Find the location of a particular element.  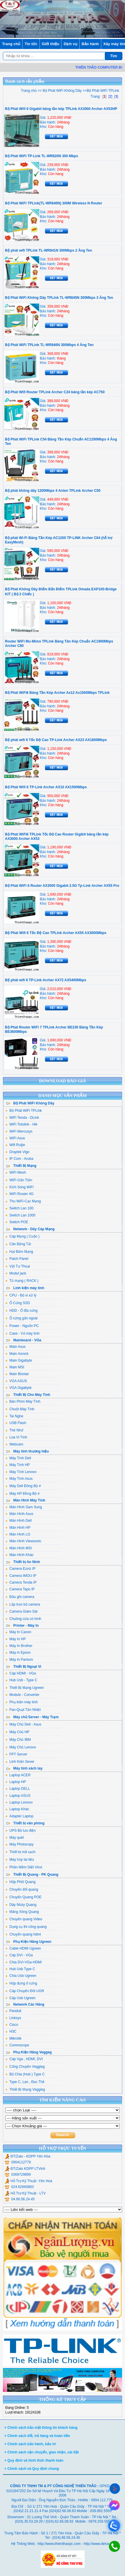

Hub Usb - Type C is located at coordinates (21, 1680).